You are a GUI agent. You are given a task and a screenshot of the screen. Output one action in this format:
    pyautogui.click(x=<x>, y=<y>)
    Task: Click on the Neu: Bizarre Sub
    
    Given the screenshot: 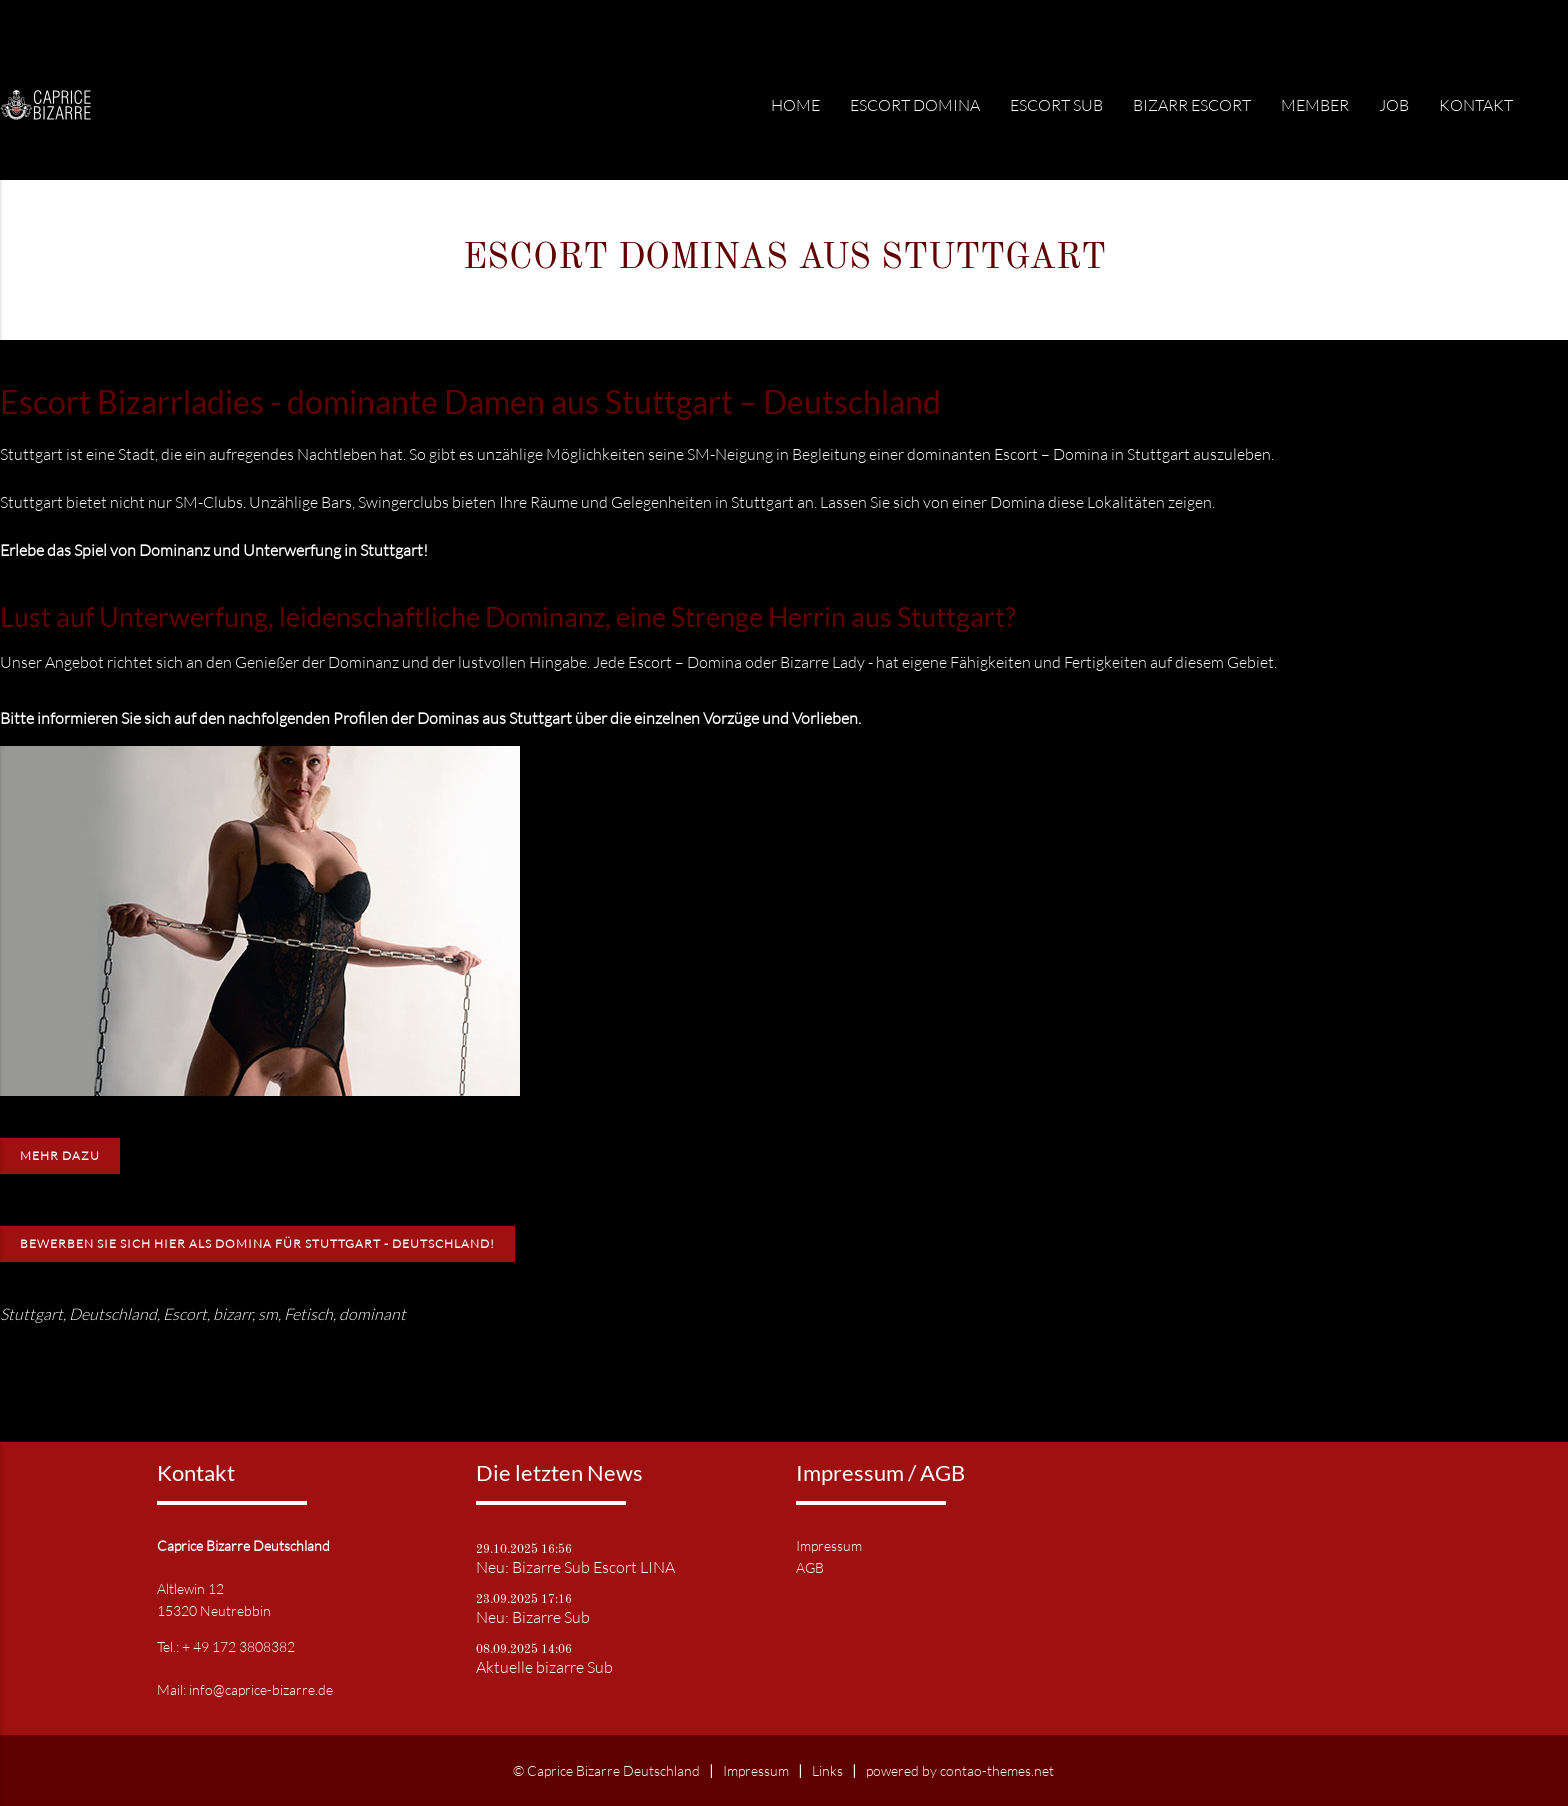 What is the action you would take?
    pyautogui.click(x=533, y=1617)
    